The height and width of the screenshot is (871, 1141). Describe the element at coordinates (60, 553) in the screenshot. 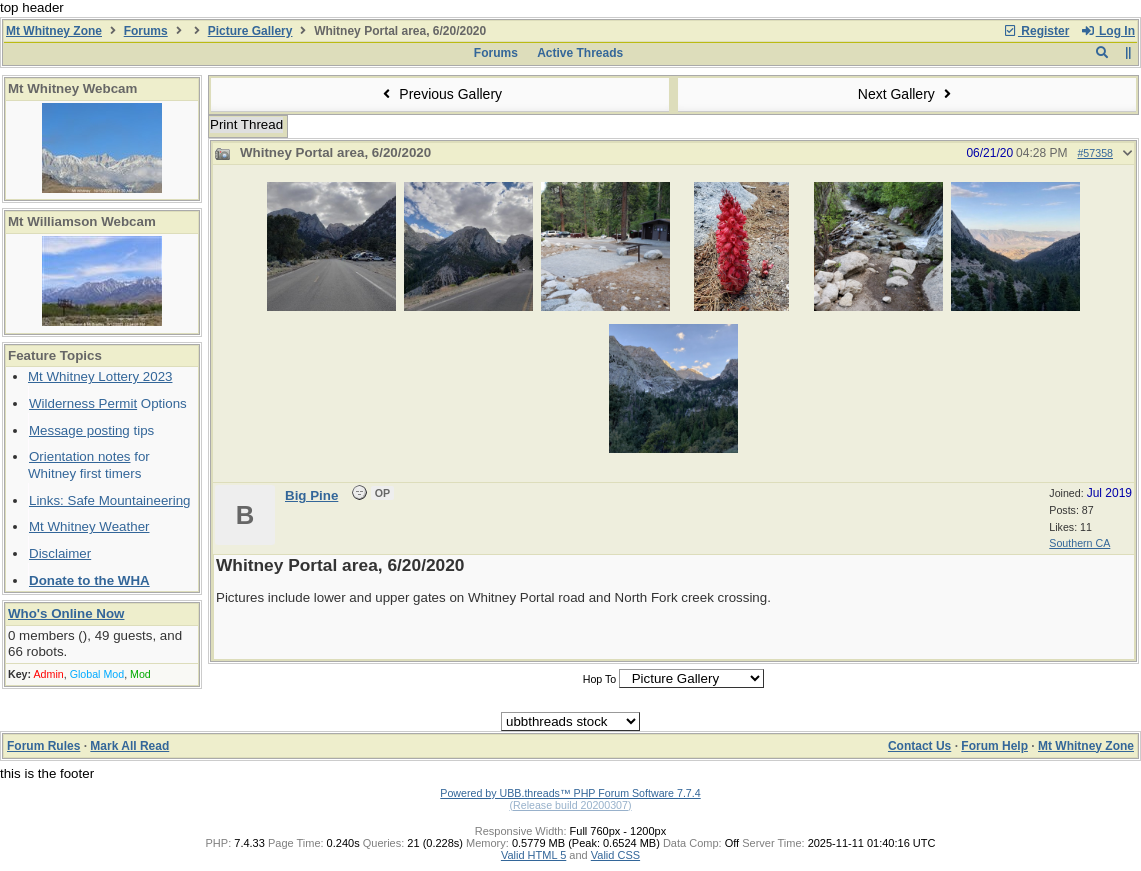

I see `Disclaimer` at that location.